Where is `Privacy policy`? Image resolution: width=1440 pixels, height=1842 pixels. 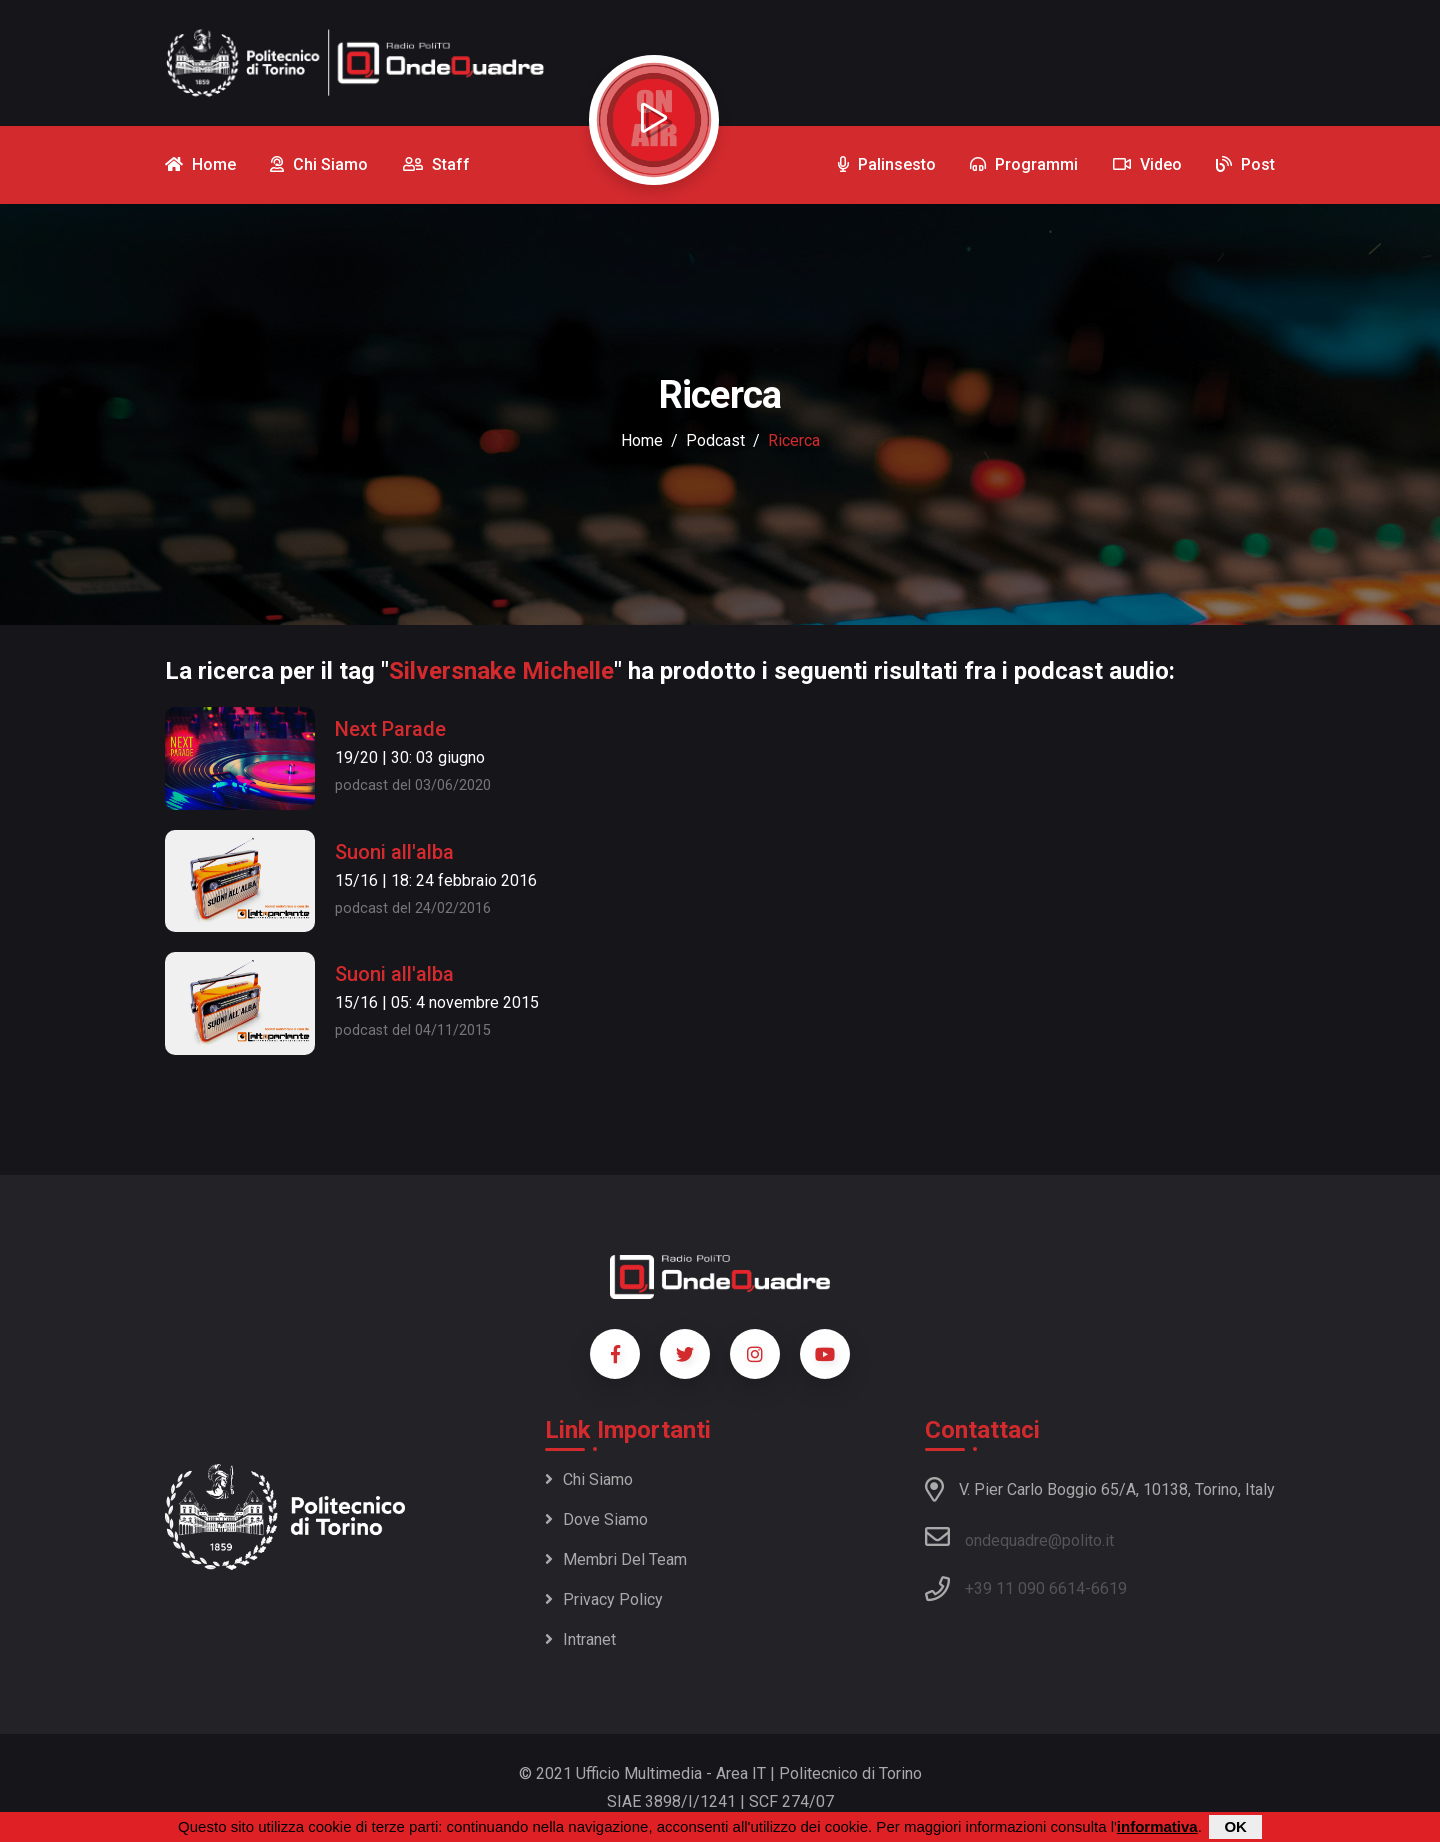
Privacy policy is located at coordinates (604, 1599).